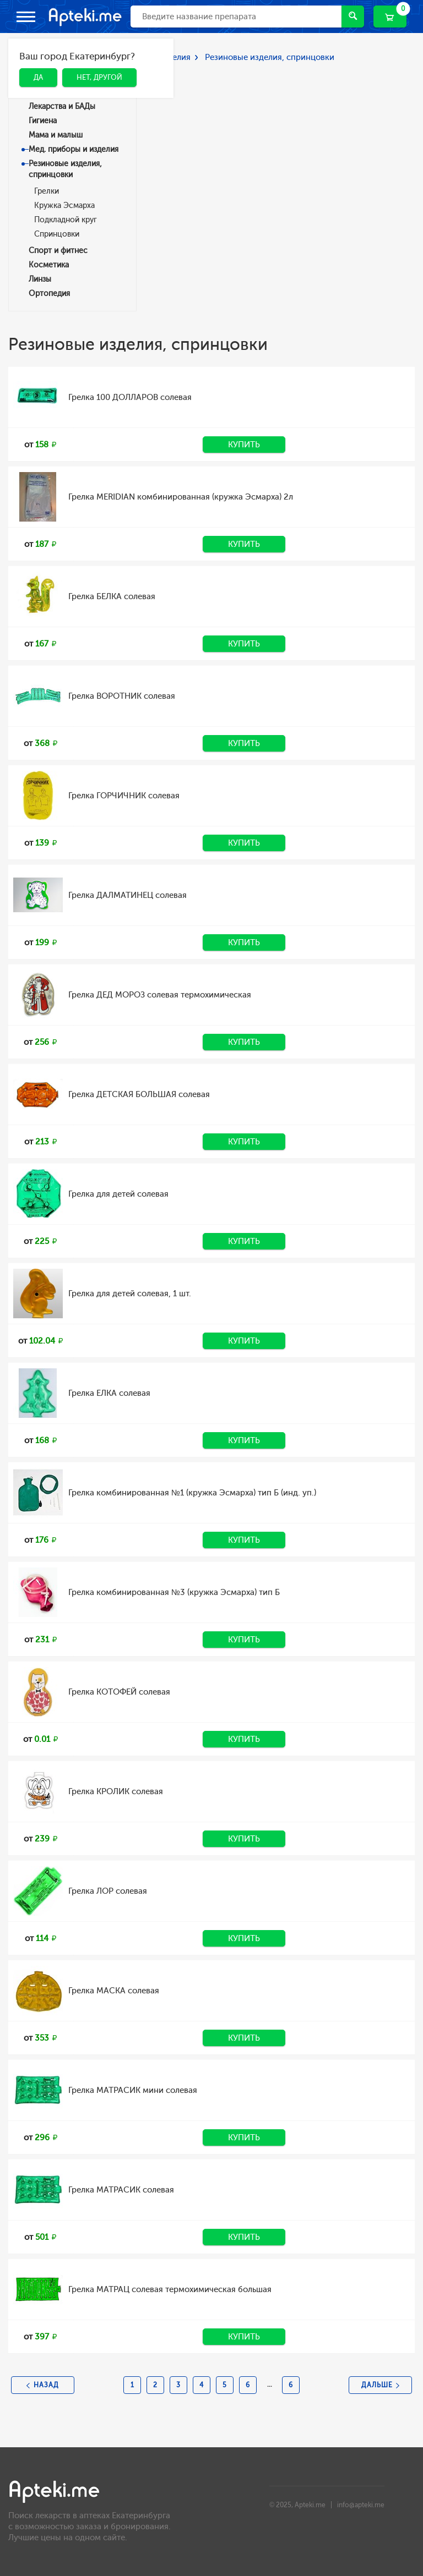 The width and height of the screenshot is (423, 2576). Describe the element at coordinates (115, 1791) in the screenshot. I see `Грелка КРОЛИК солевая` at that location.